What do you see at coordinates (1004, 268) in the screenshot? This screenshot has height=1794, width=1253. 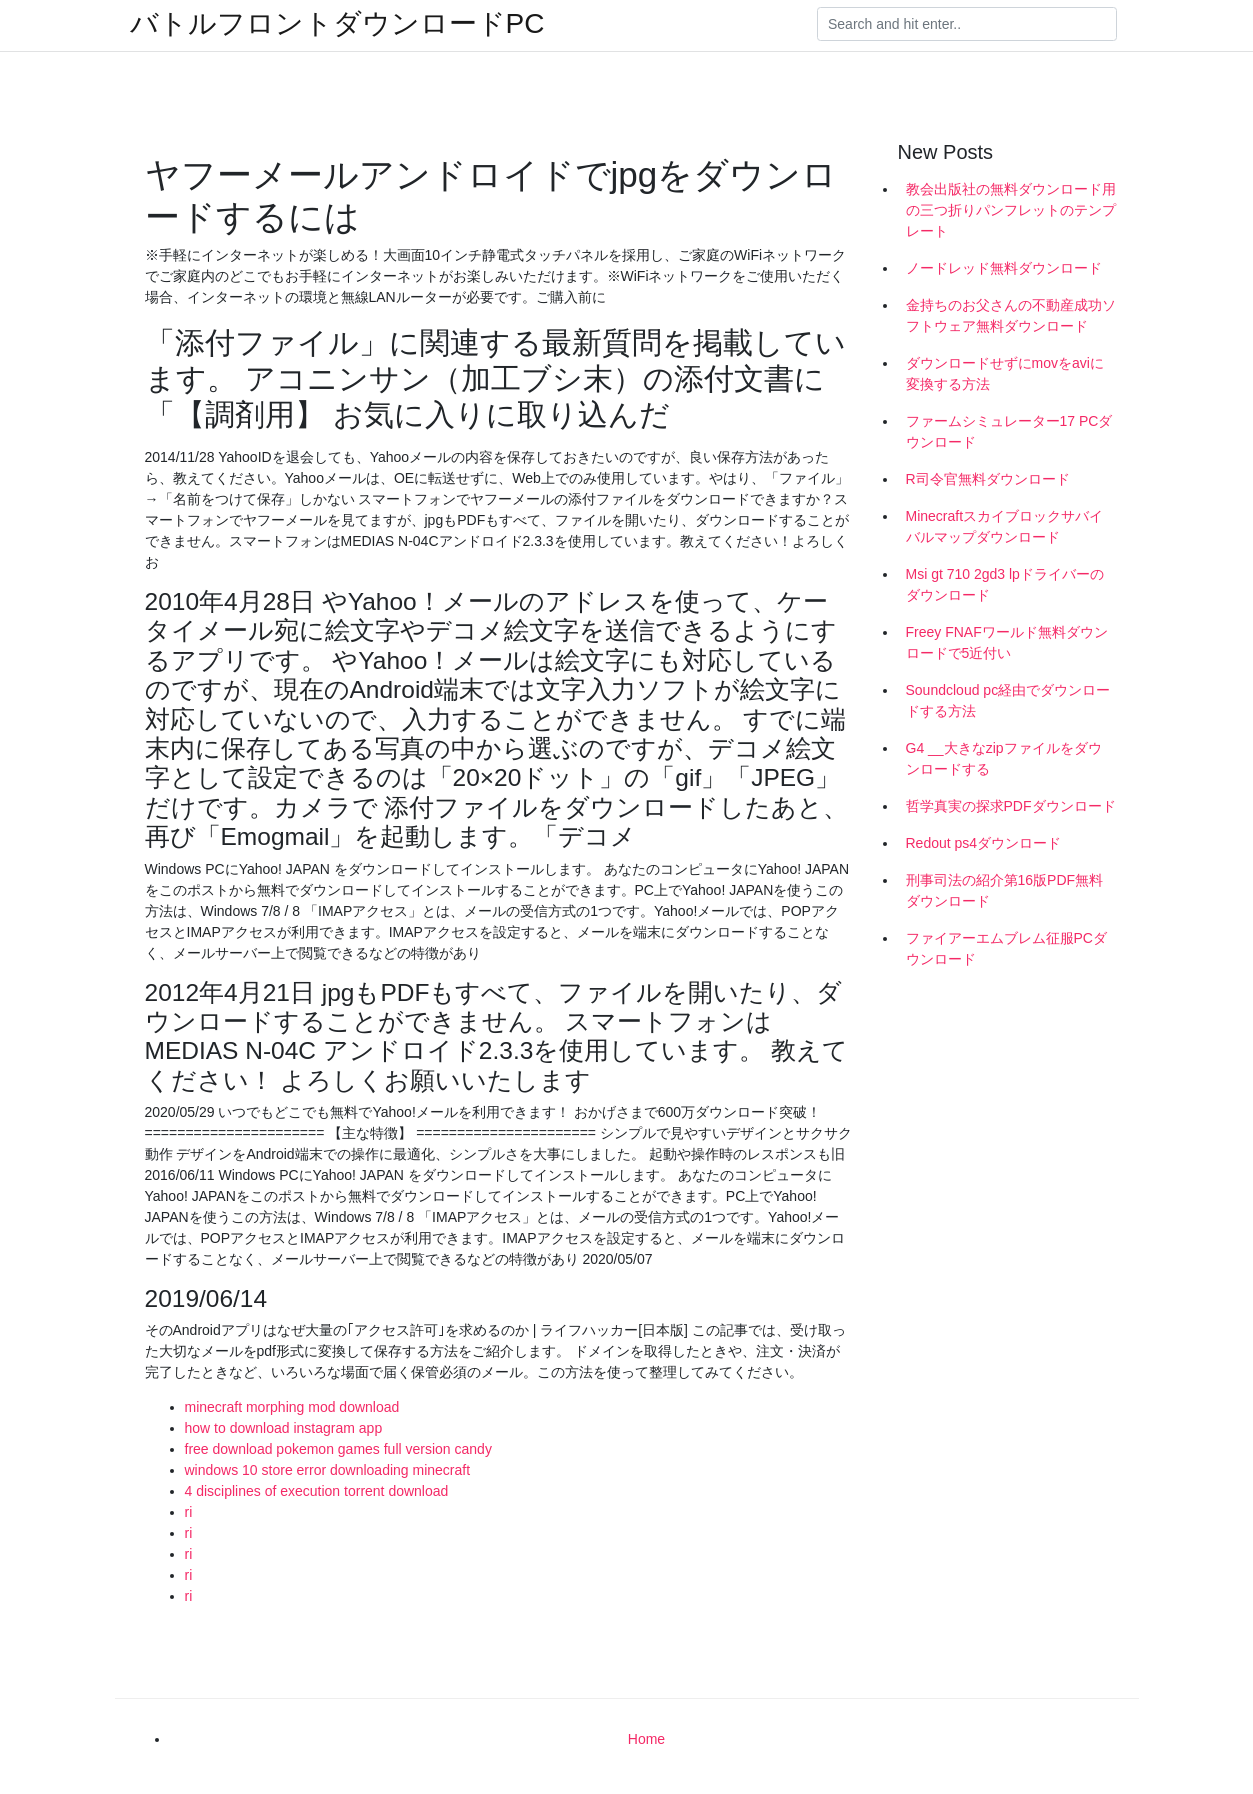 I see `ノードレッド無料ダウンロード` at bounding box center [1004, 268].